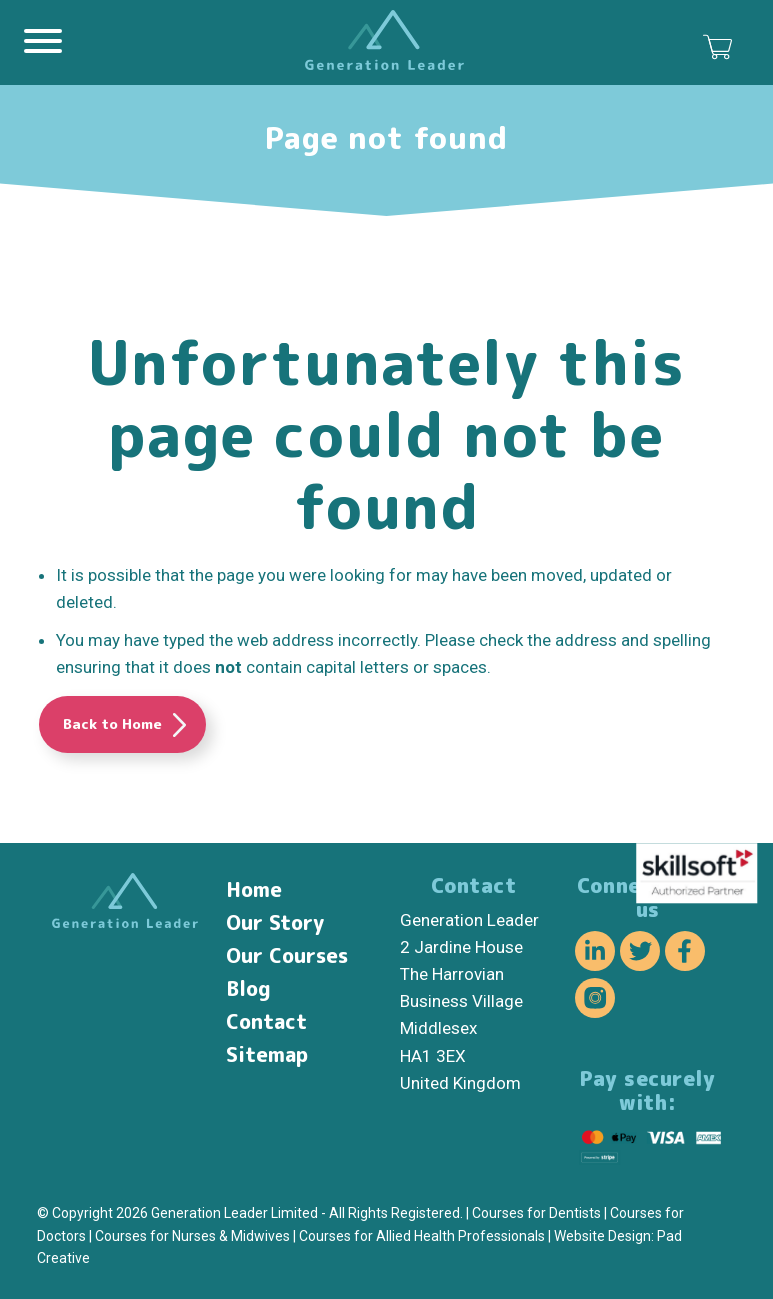  Describe the element at coordinates (192, 1236) in the screenshot. I see `Courses for Nurses & Midwives` at that location.